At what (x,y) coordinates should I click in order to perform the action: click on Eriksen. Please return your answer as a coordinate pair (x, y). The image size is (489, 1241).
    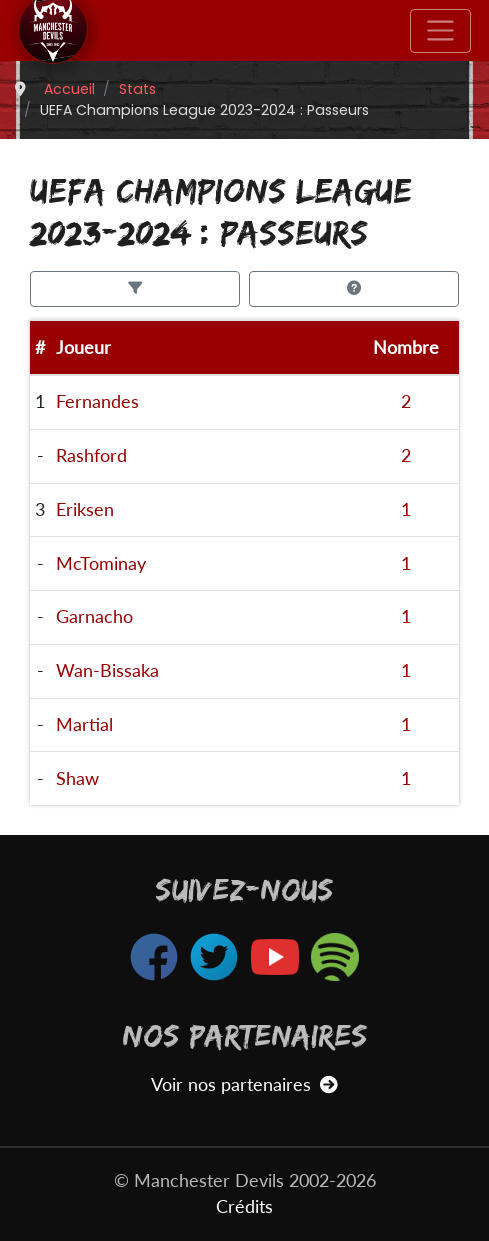
    Looking at the image, I should click on (85, 509).